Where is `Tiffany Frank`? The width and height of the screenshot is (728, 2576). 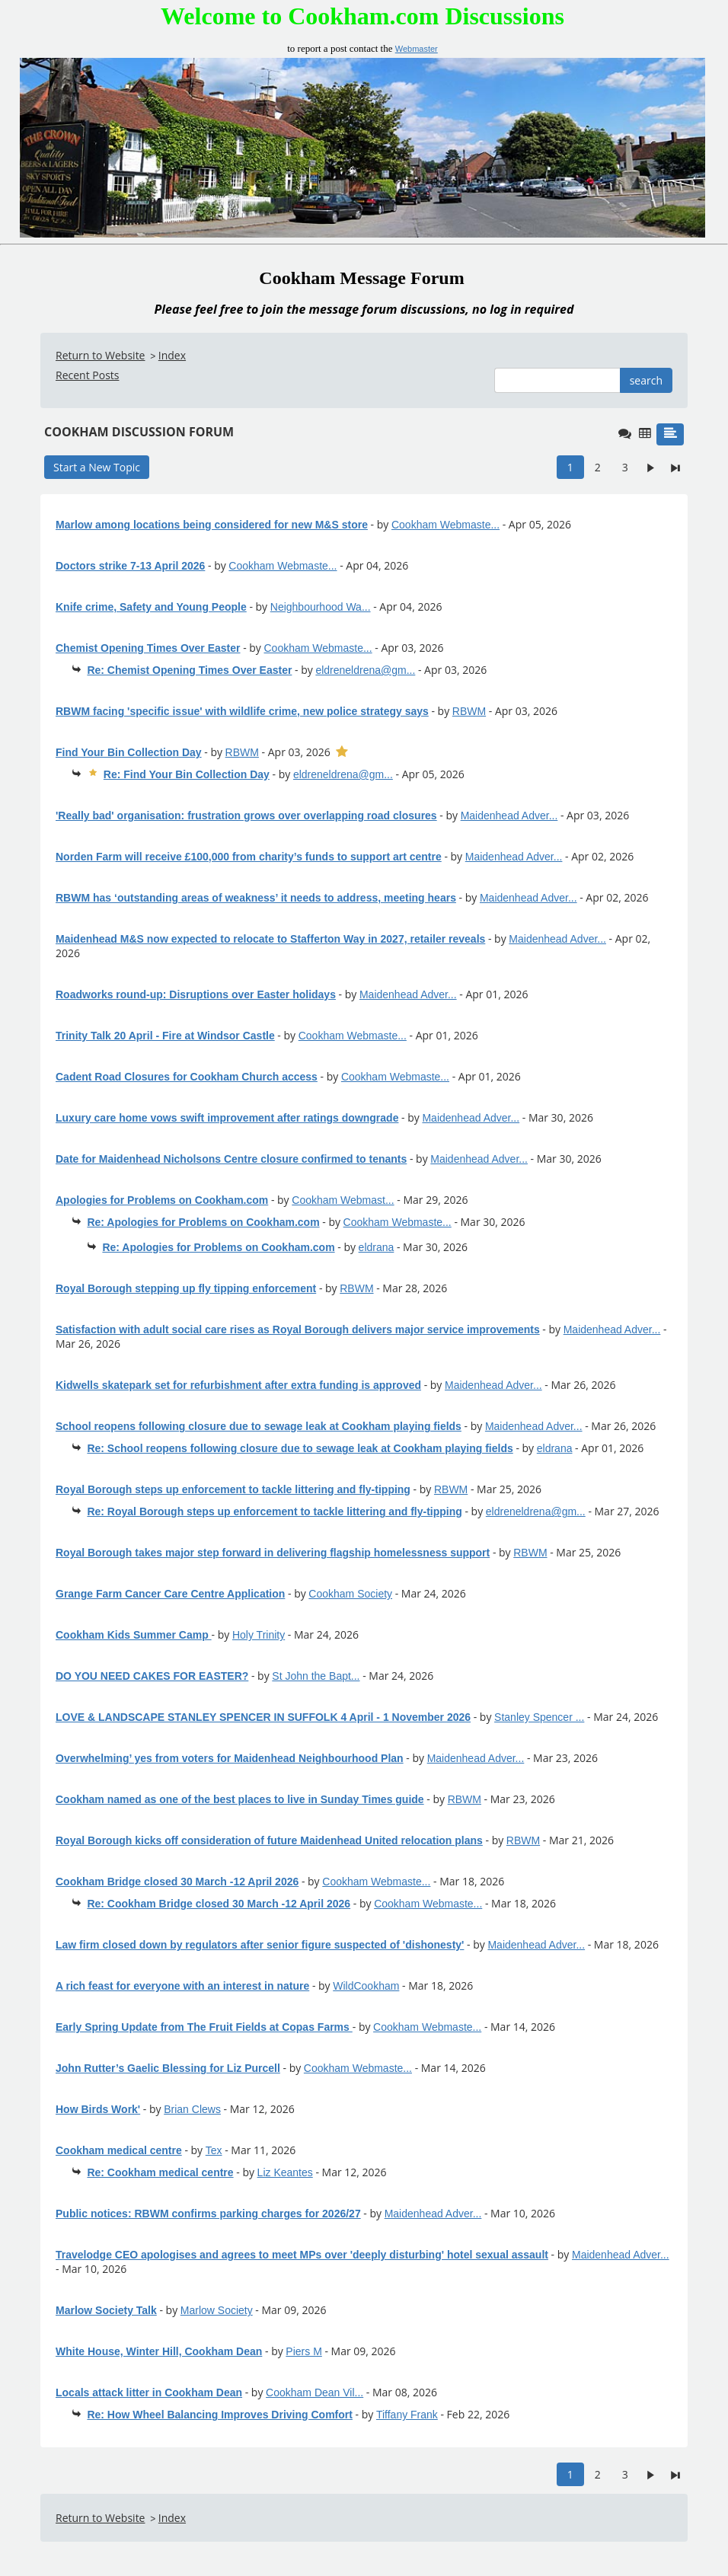
Tiffany Frank is located at coordinates (407, 2414).